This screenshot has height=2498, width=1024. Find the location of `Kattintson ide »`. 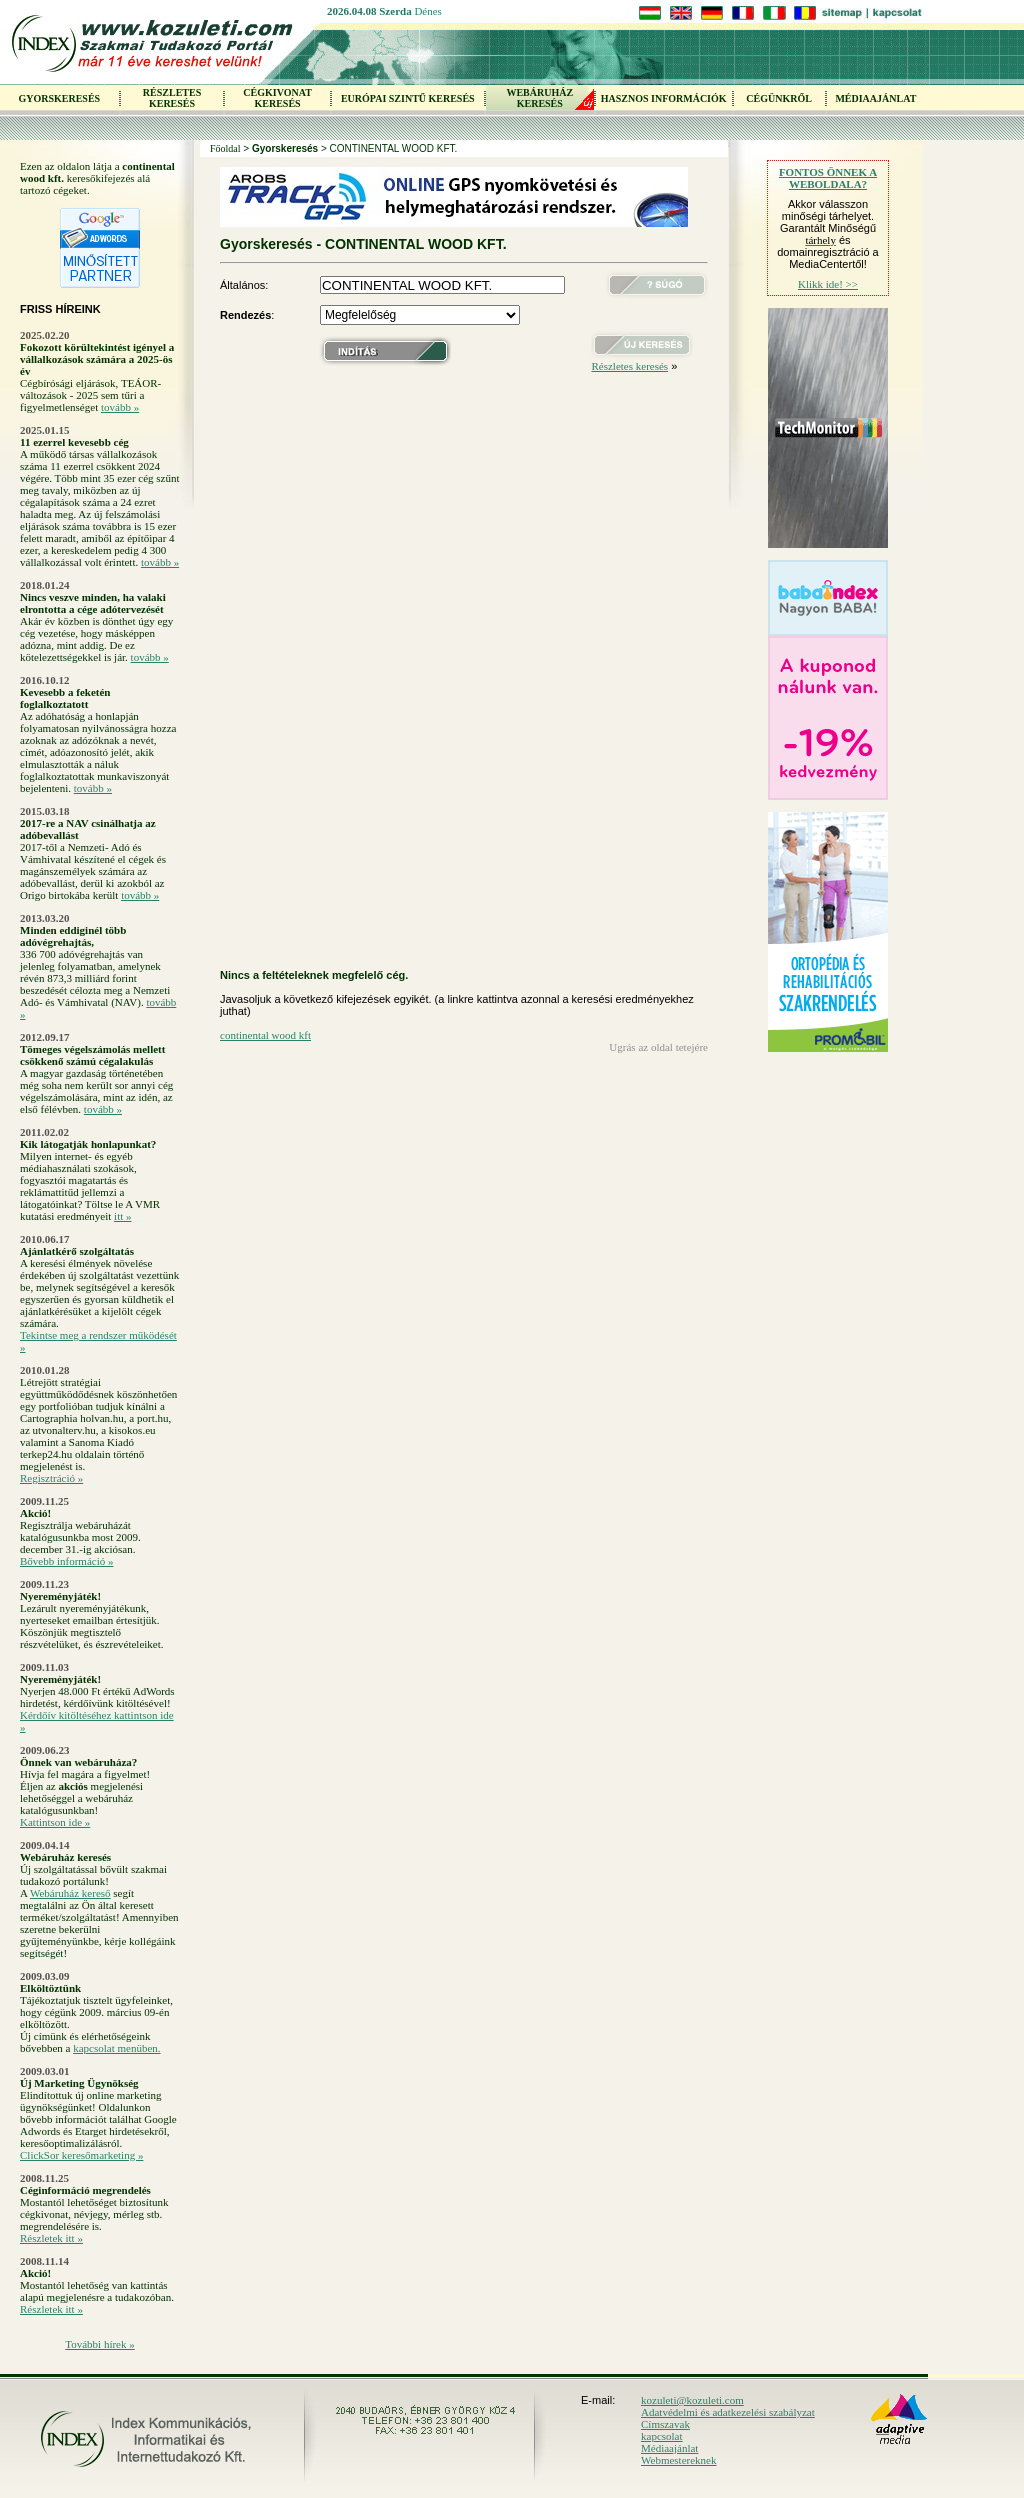

Kattintson ide » is located at coordinates (55, 1822).